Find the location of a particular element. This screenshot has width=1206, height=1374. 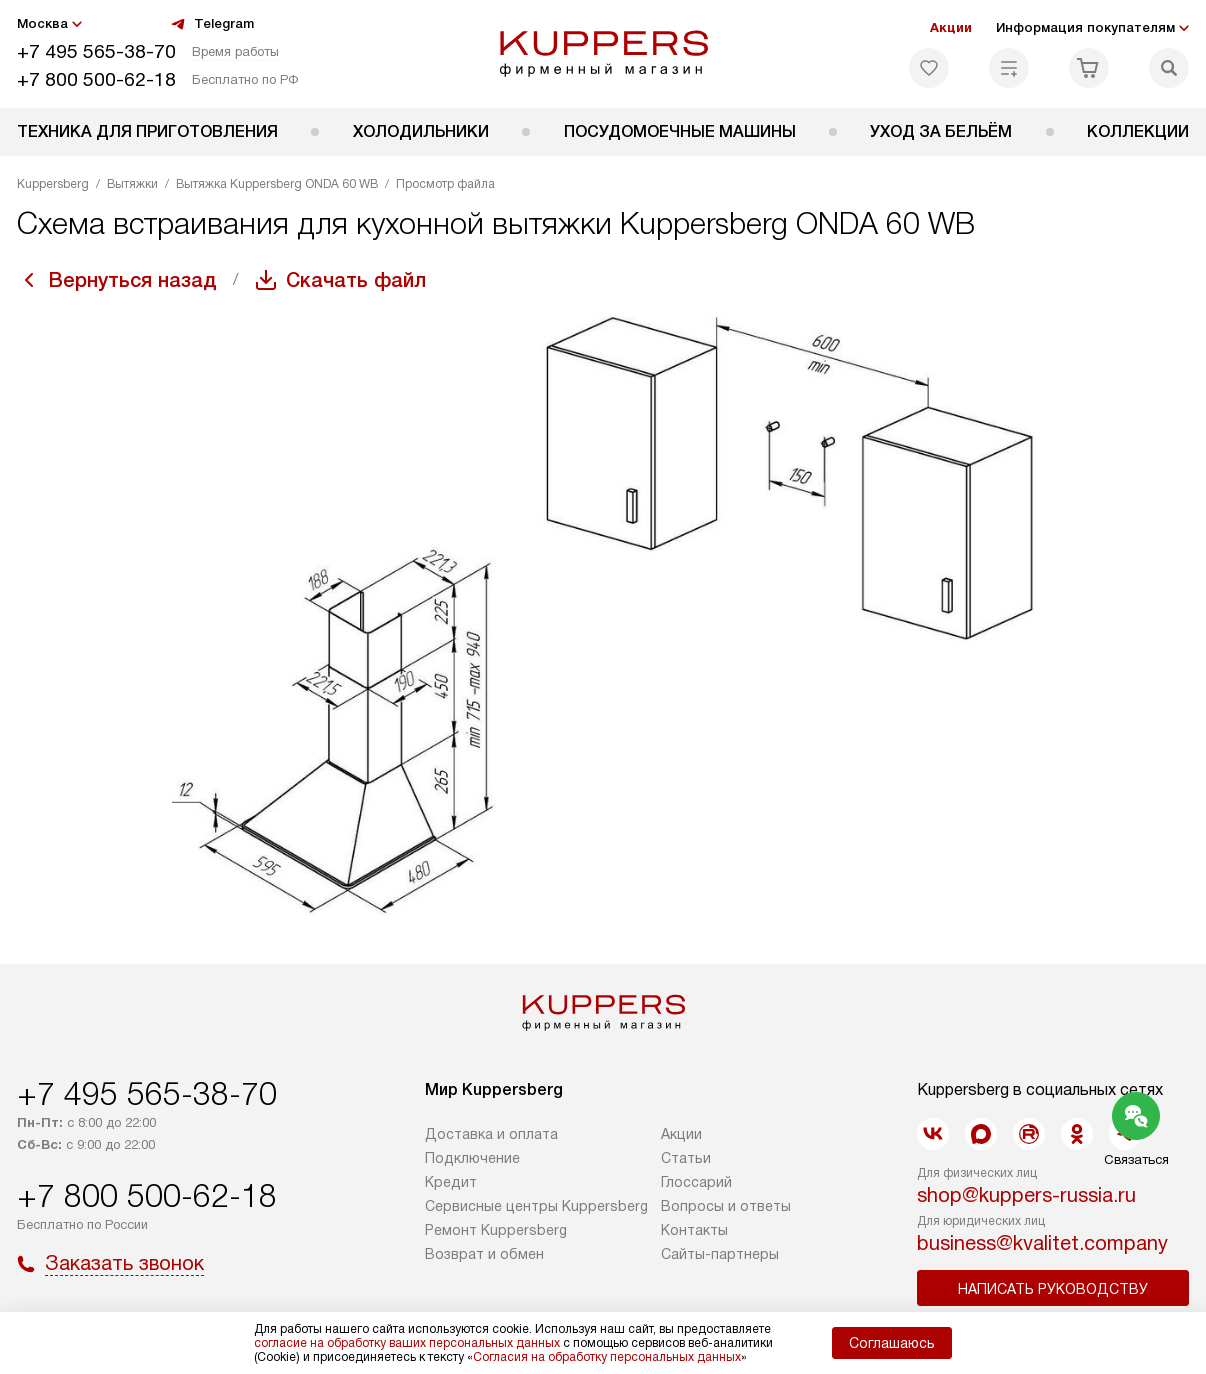

Вернуться назад is located at coordinates (133, 280).